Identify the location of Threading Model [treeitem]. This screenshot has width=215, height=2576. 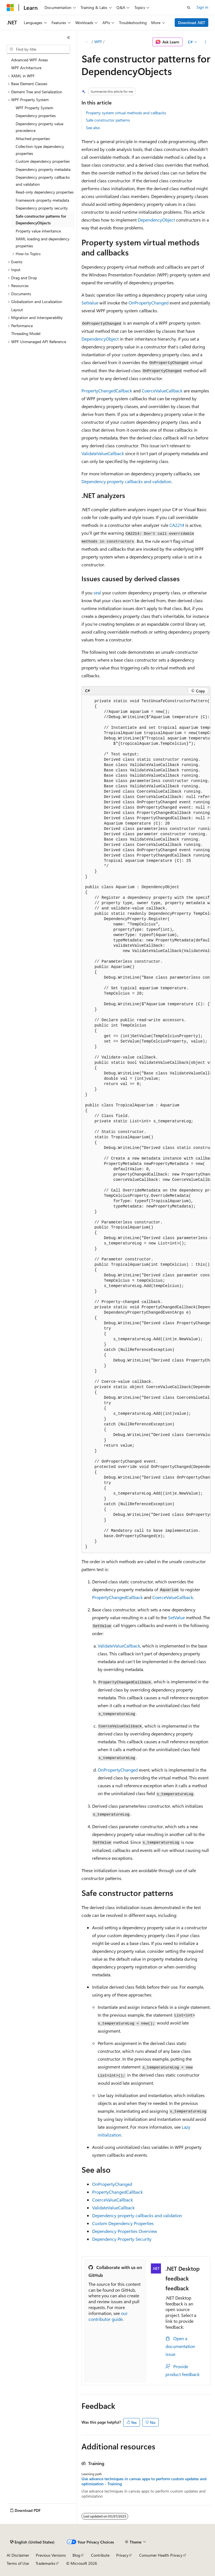
(25, 333).